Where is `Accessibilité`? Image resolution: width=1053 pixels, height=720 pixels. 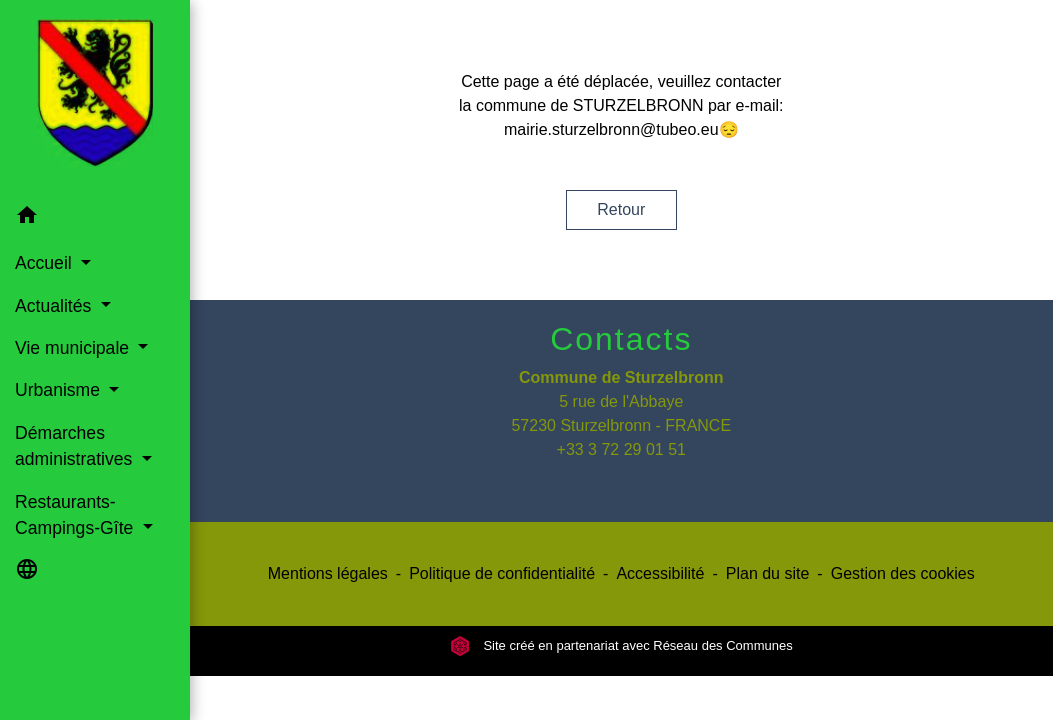 Accessibilité is located at coordinates (660, 573).